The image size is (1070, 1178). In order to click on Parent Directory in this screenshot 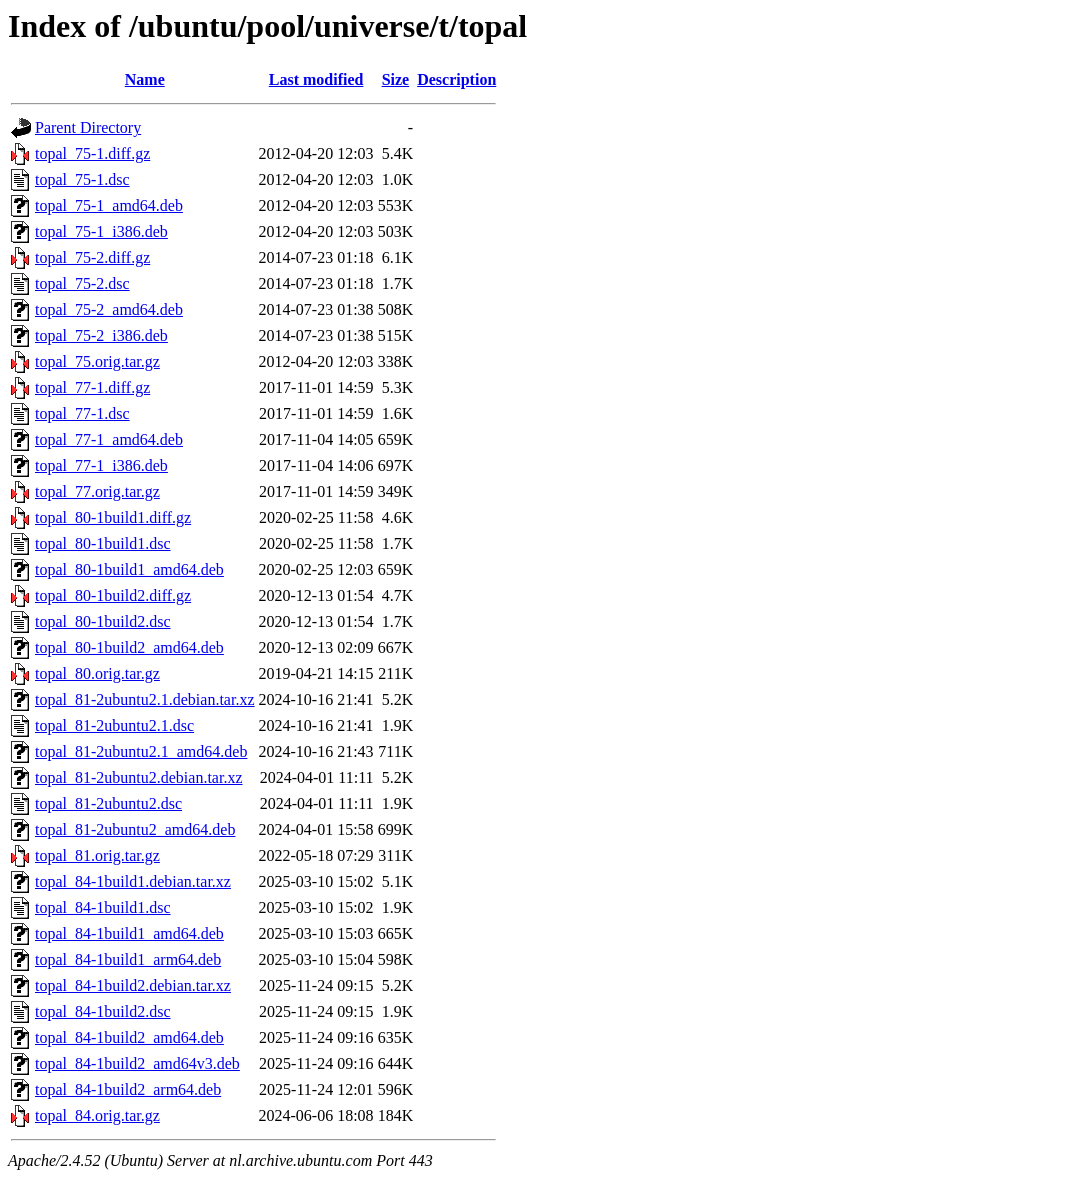, I will do `click(88, 127)`.